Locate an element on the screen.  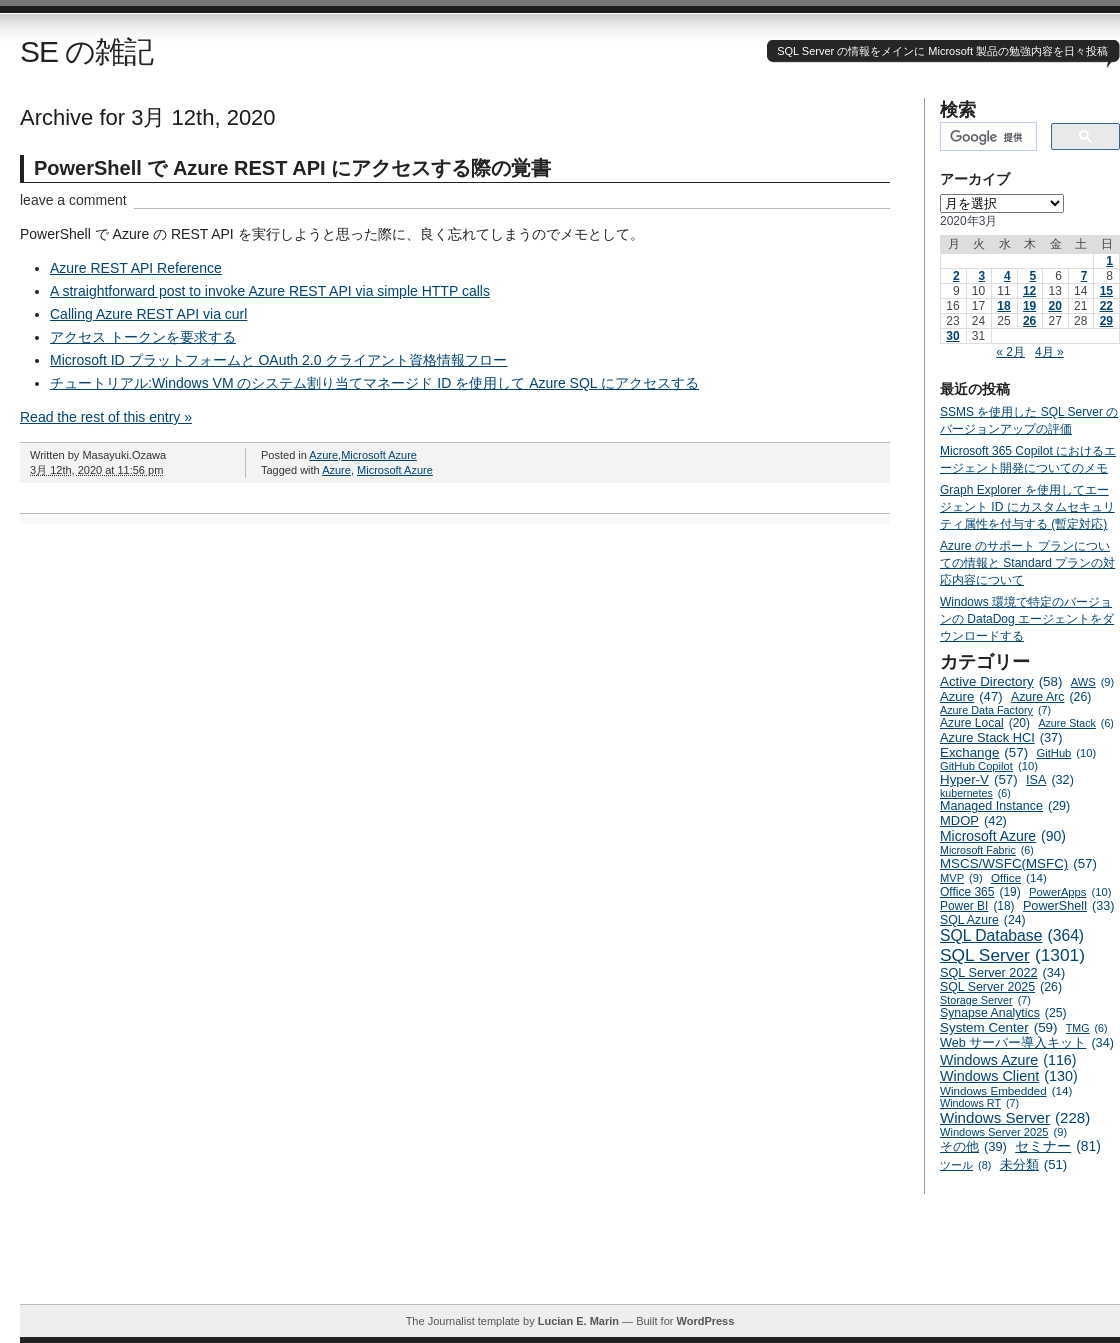
Azure Stack HCI [Azure Stack HCI (37個の項目)] is located at coordinates (1001, 737).